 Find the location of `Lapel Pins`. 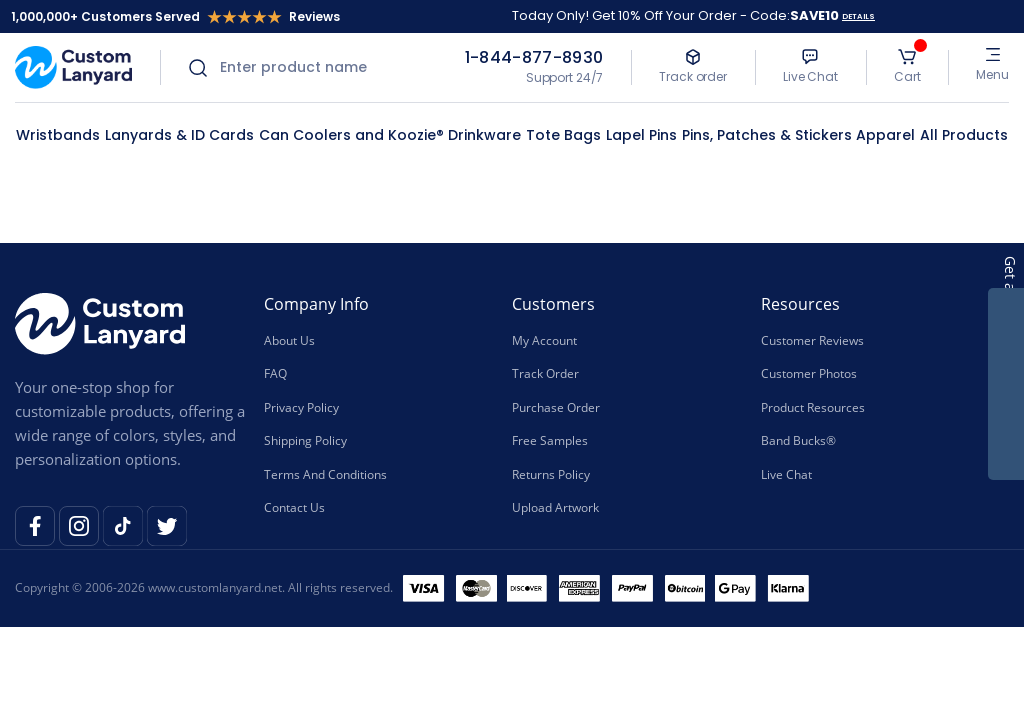

Lapel Pins is located at coordinates (641, 135).